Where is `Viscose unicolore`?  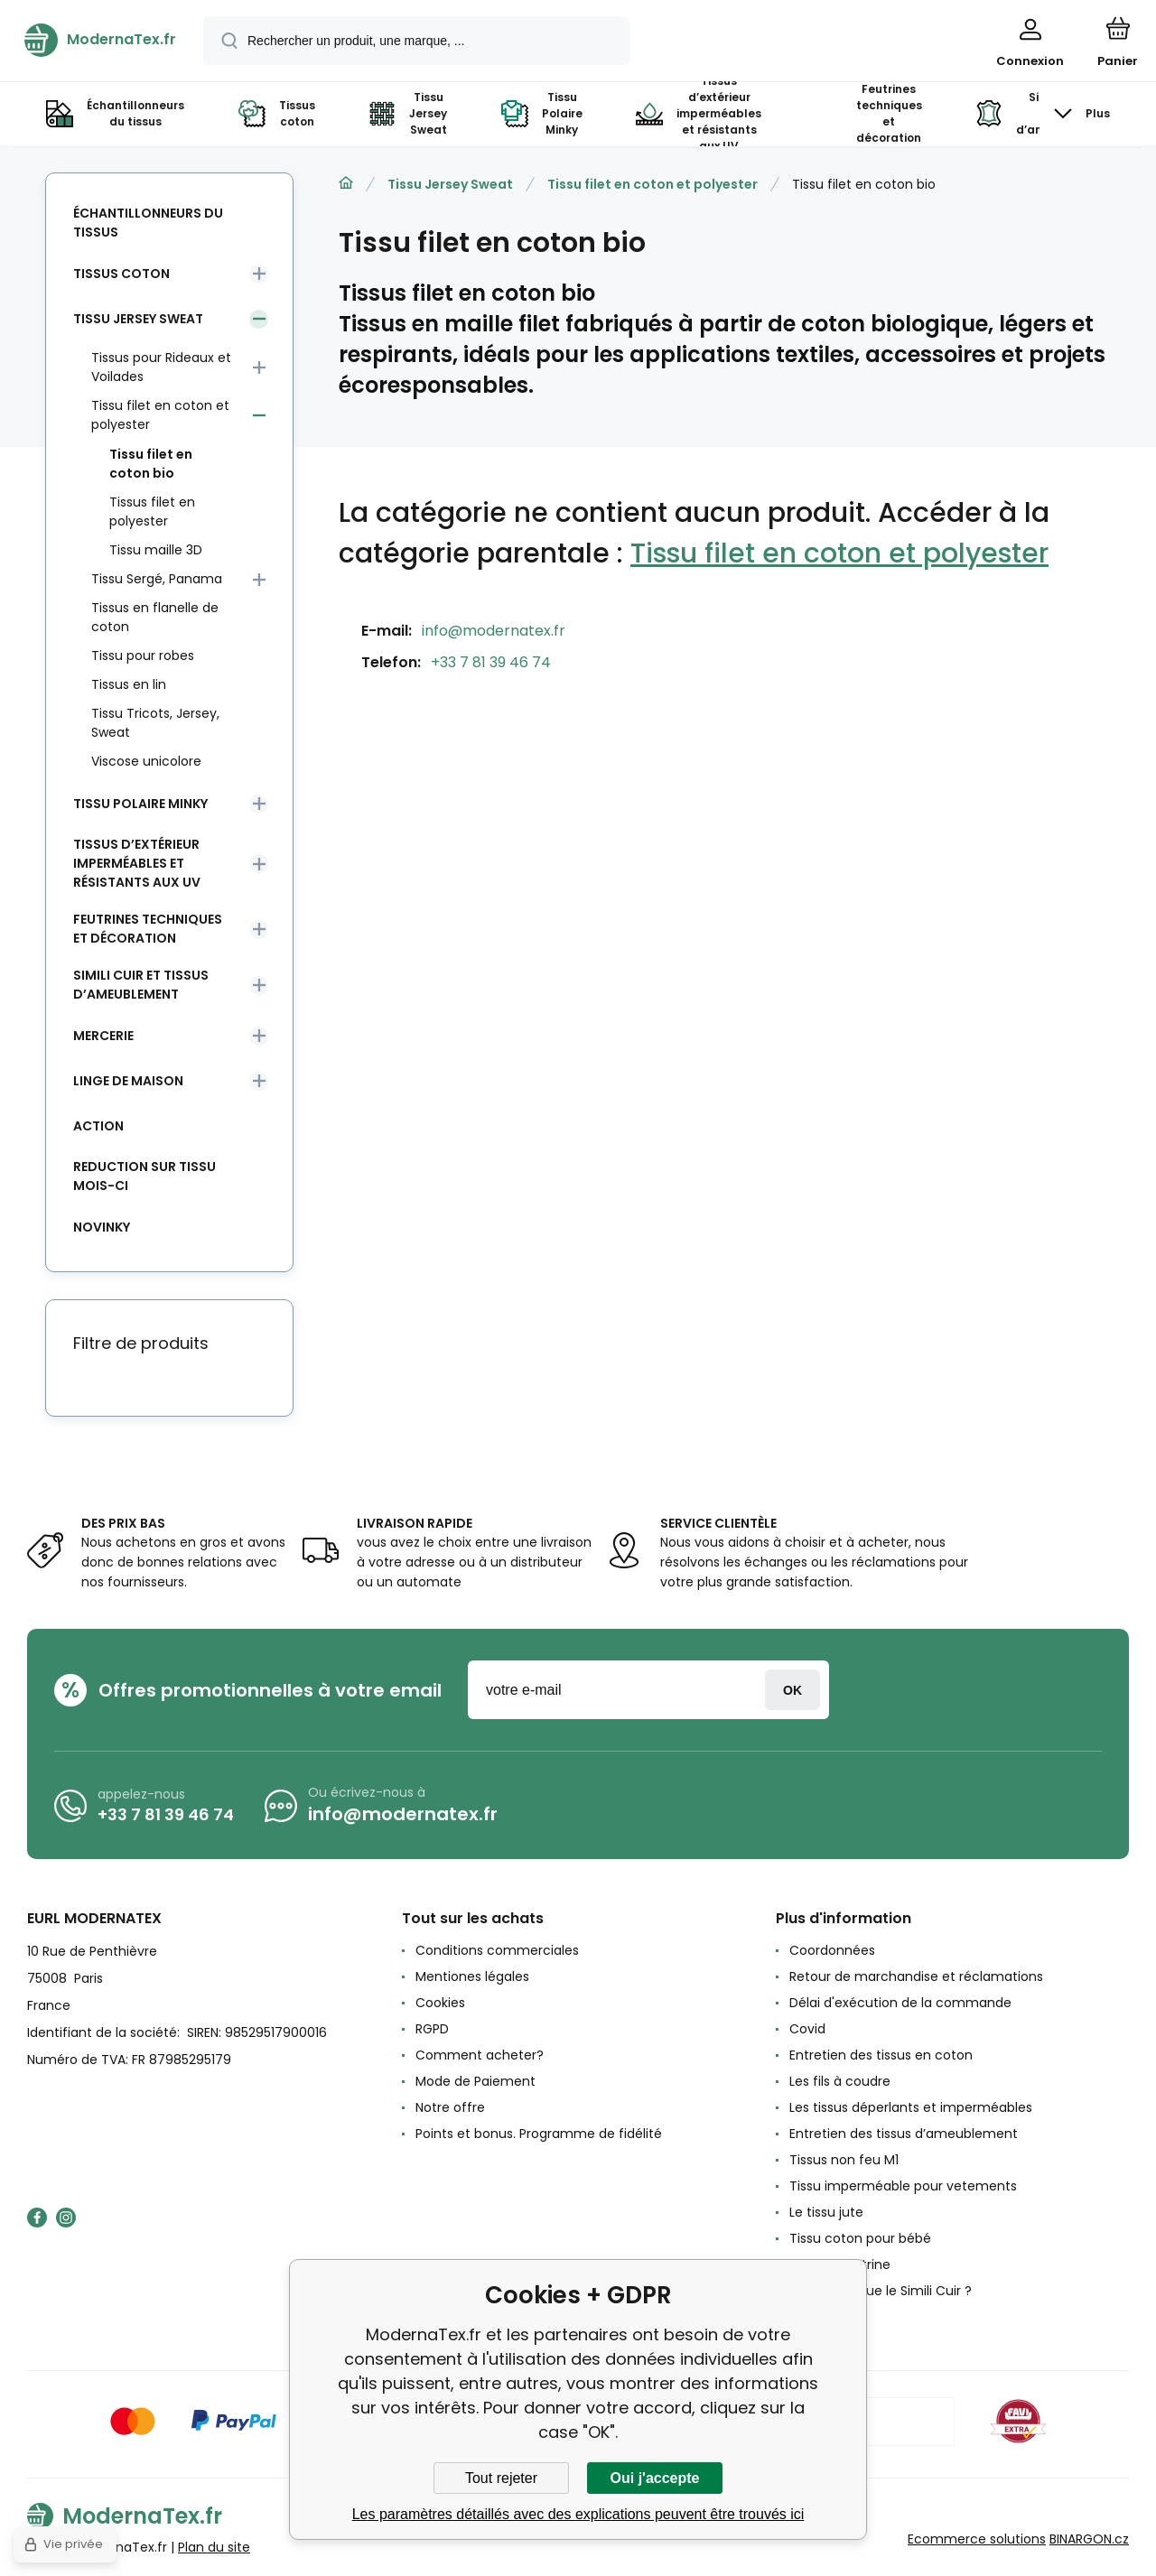 Viscose unicolore is located at coordinates (146, 761).